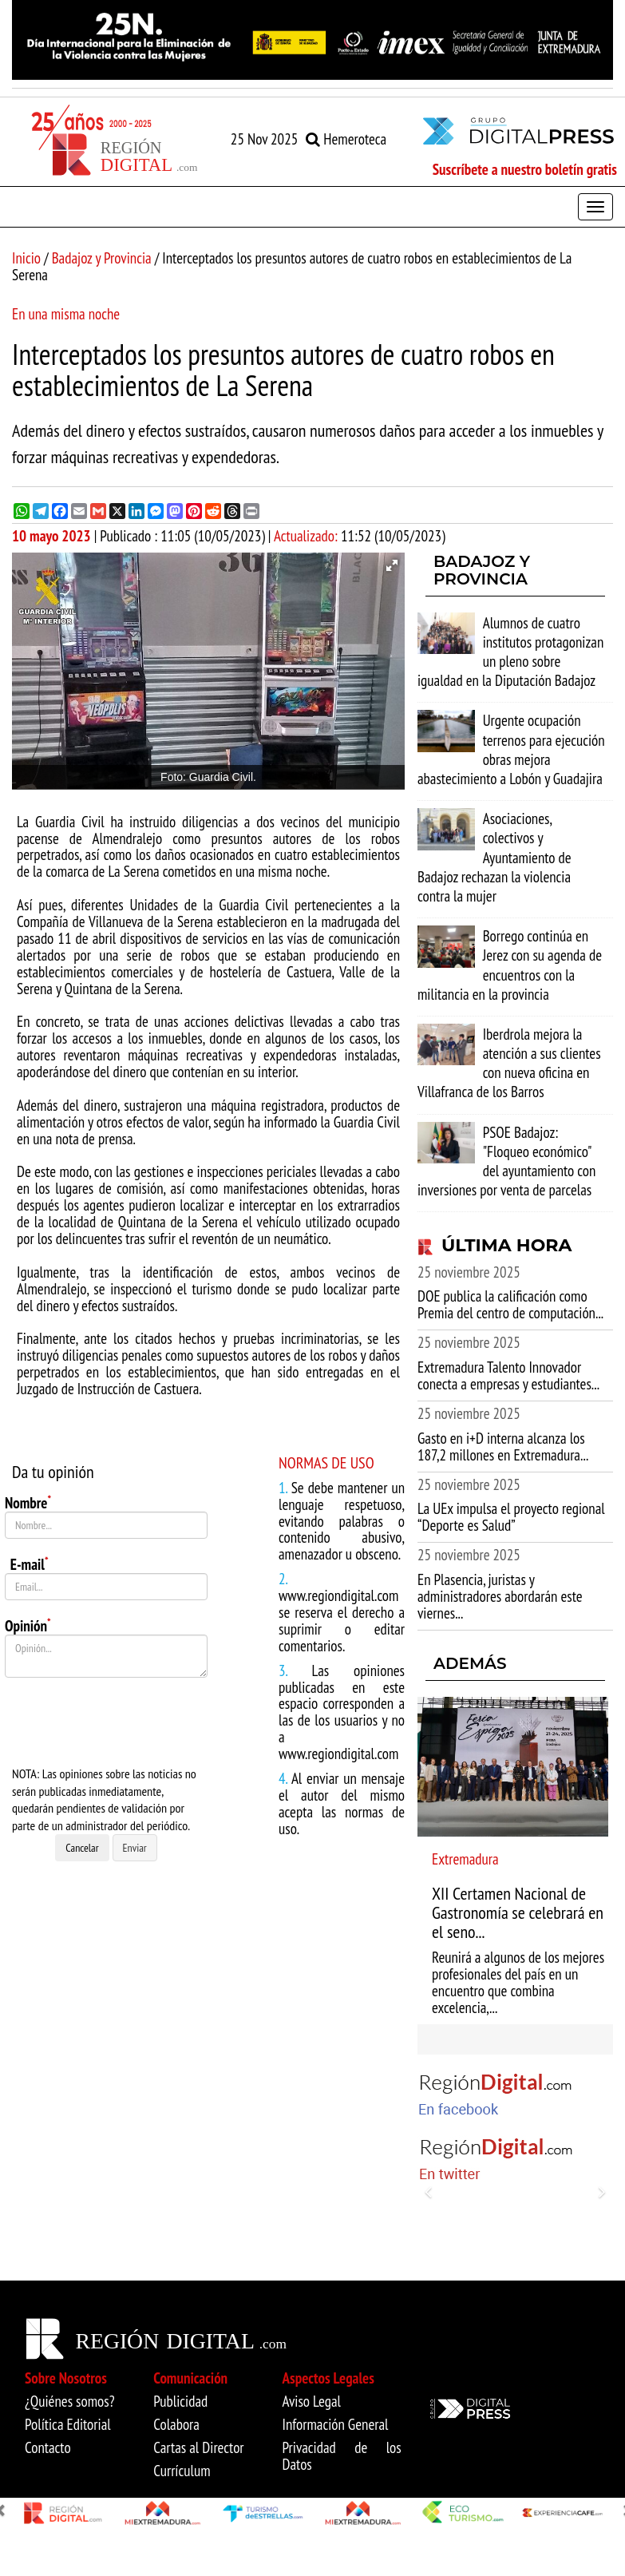  Describe the element at coordinates (342, 2456) in the screenshot. I see `Privacidad de los Datos` at that location.